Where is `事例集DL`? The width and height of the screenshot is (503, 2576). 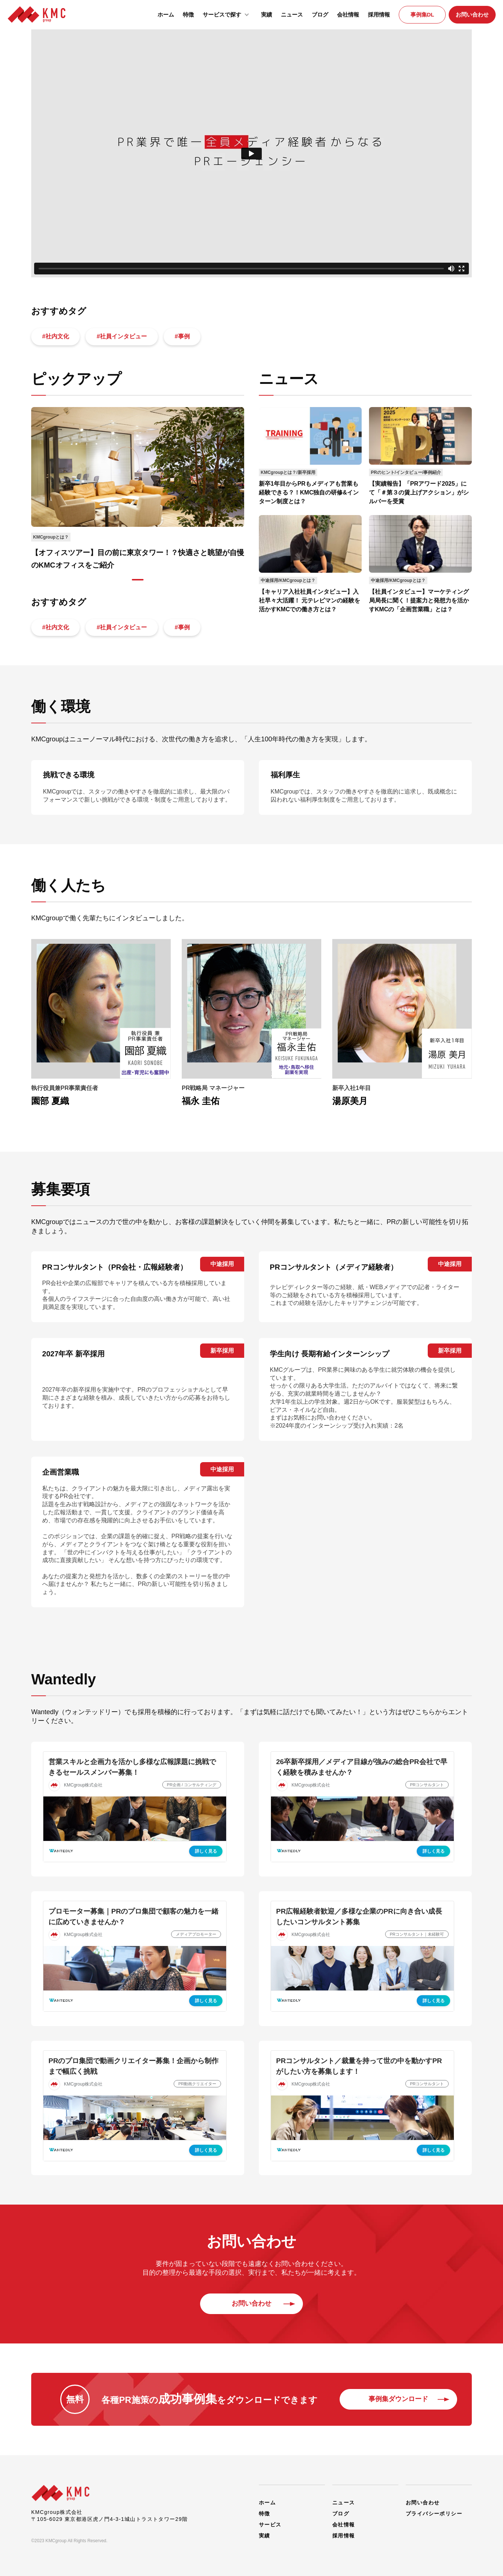
事例集DL is located at coordinates (422, 14).